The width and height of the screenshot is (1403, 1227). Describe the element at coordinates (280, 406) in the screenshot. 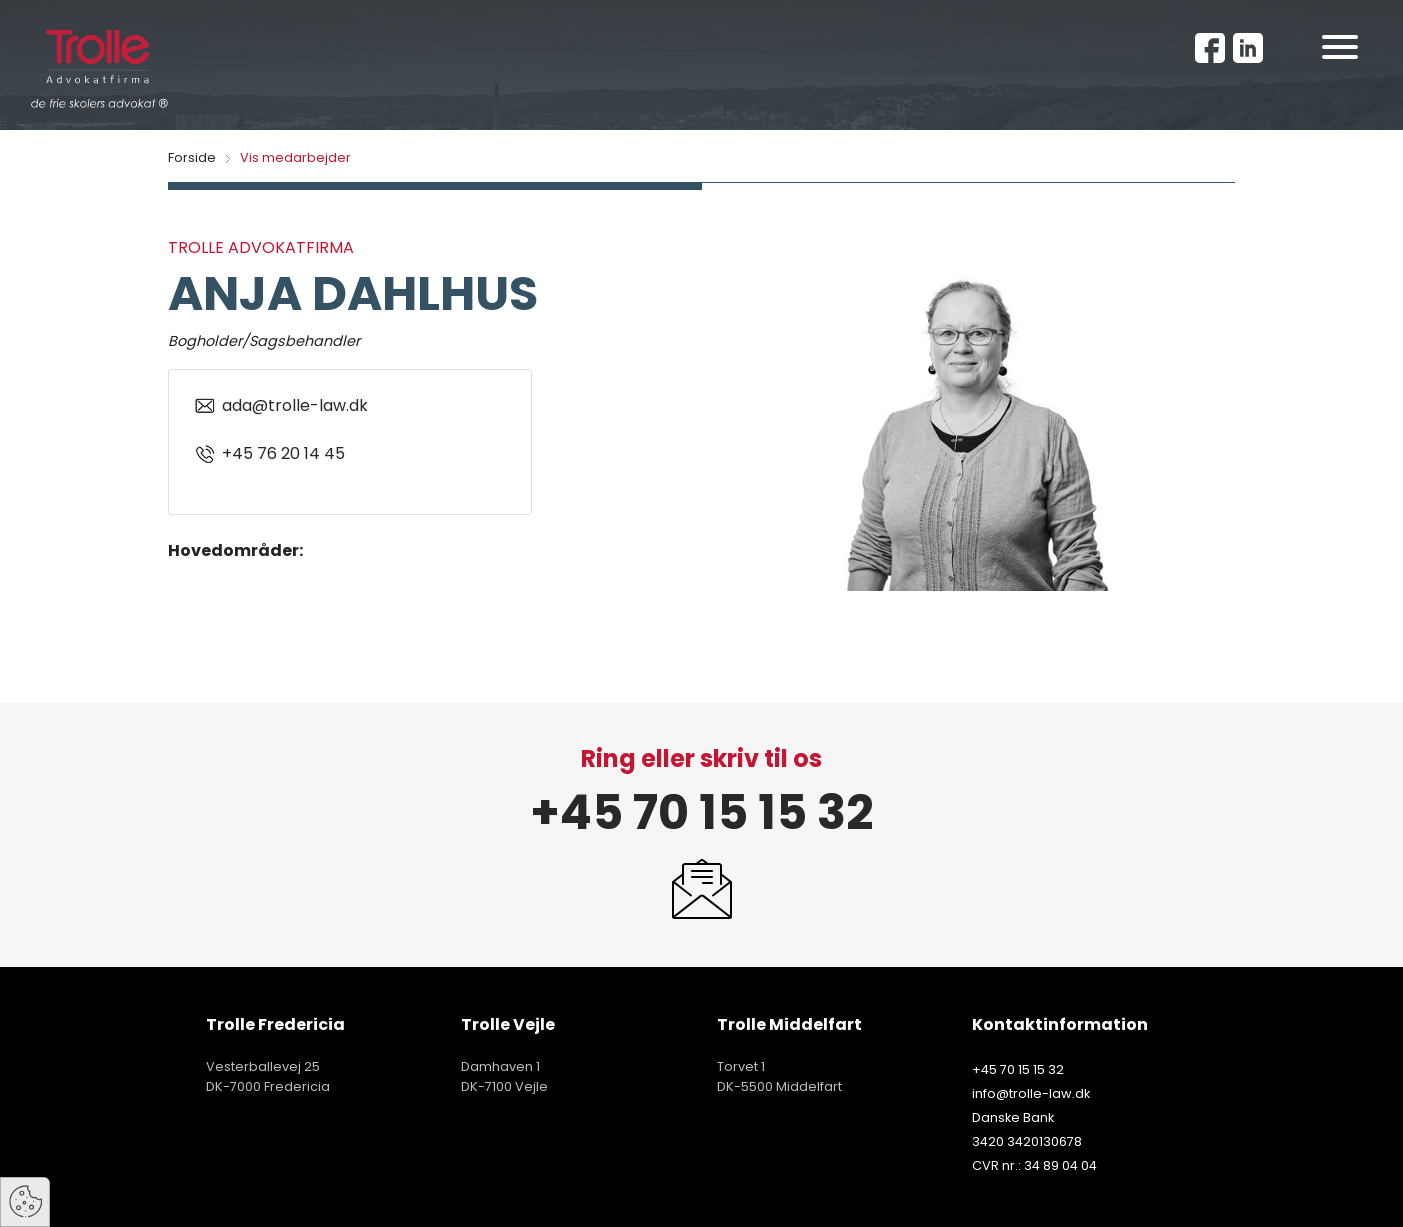

I see `ada@trolle-law.dk` at that location.